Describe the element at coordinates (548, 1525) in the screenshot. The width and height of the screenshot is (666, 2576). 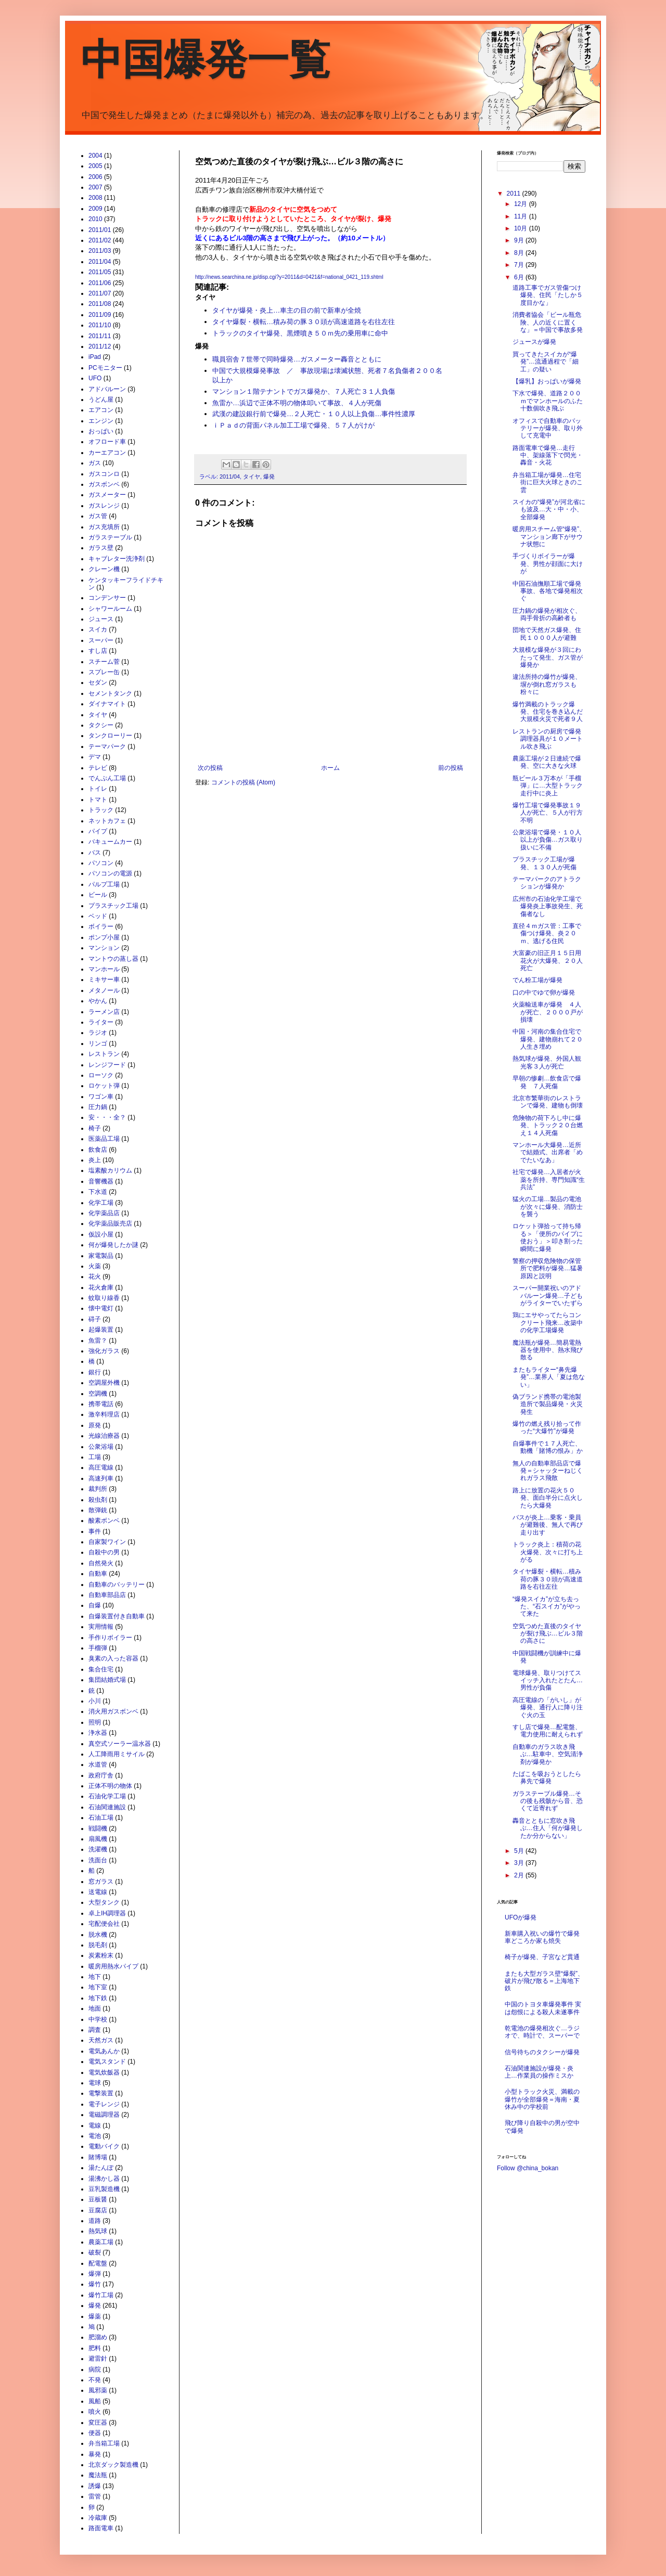
I see `バスが炎上…乗客・乗員が避難後、無人で再び走り出す` at that location.